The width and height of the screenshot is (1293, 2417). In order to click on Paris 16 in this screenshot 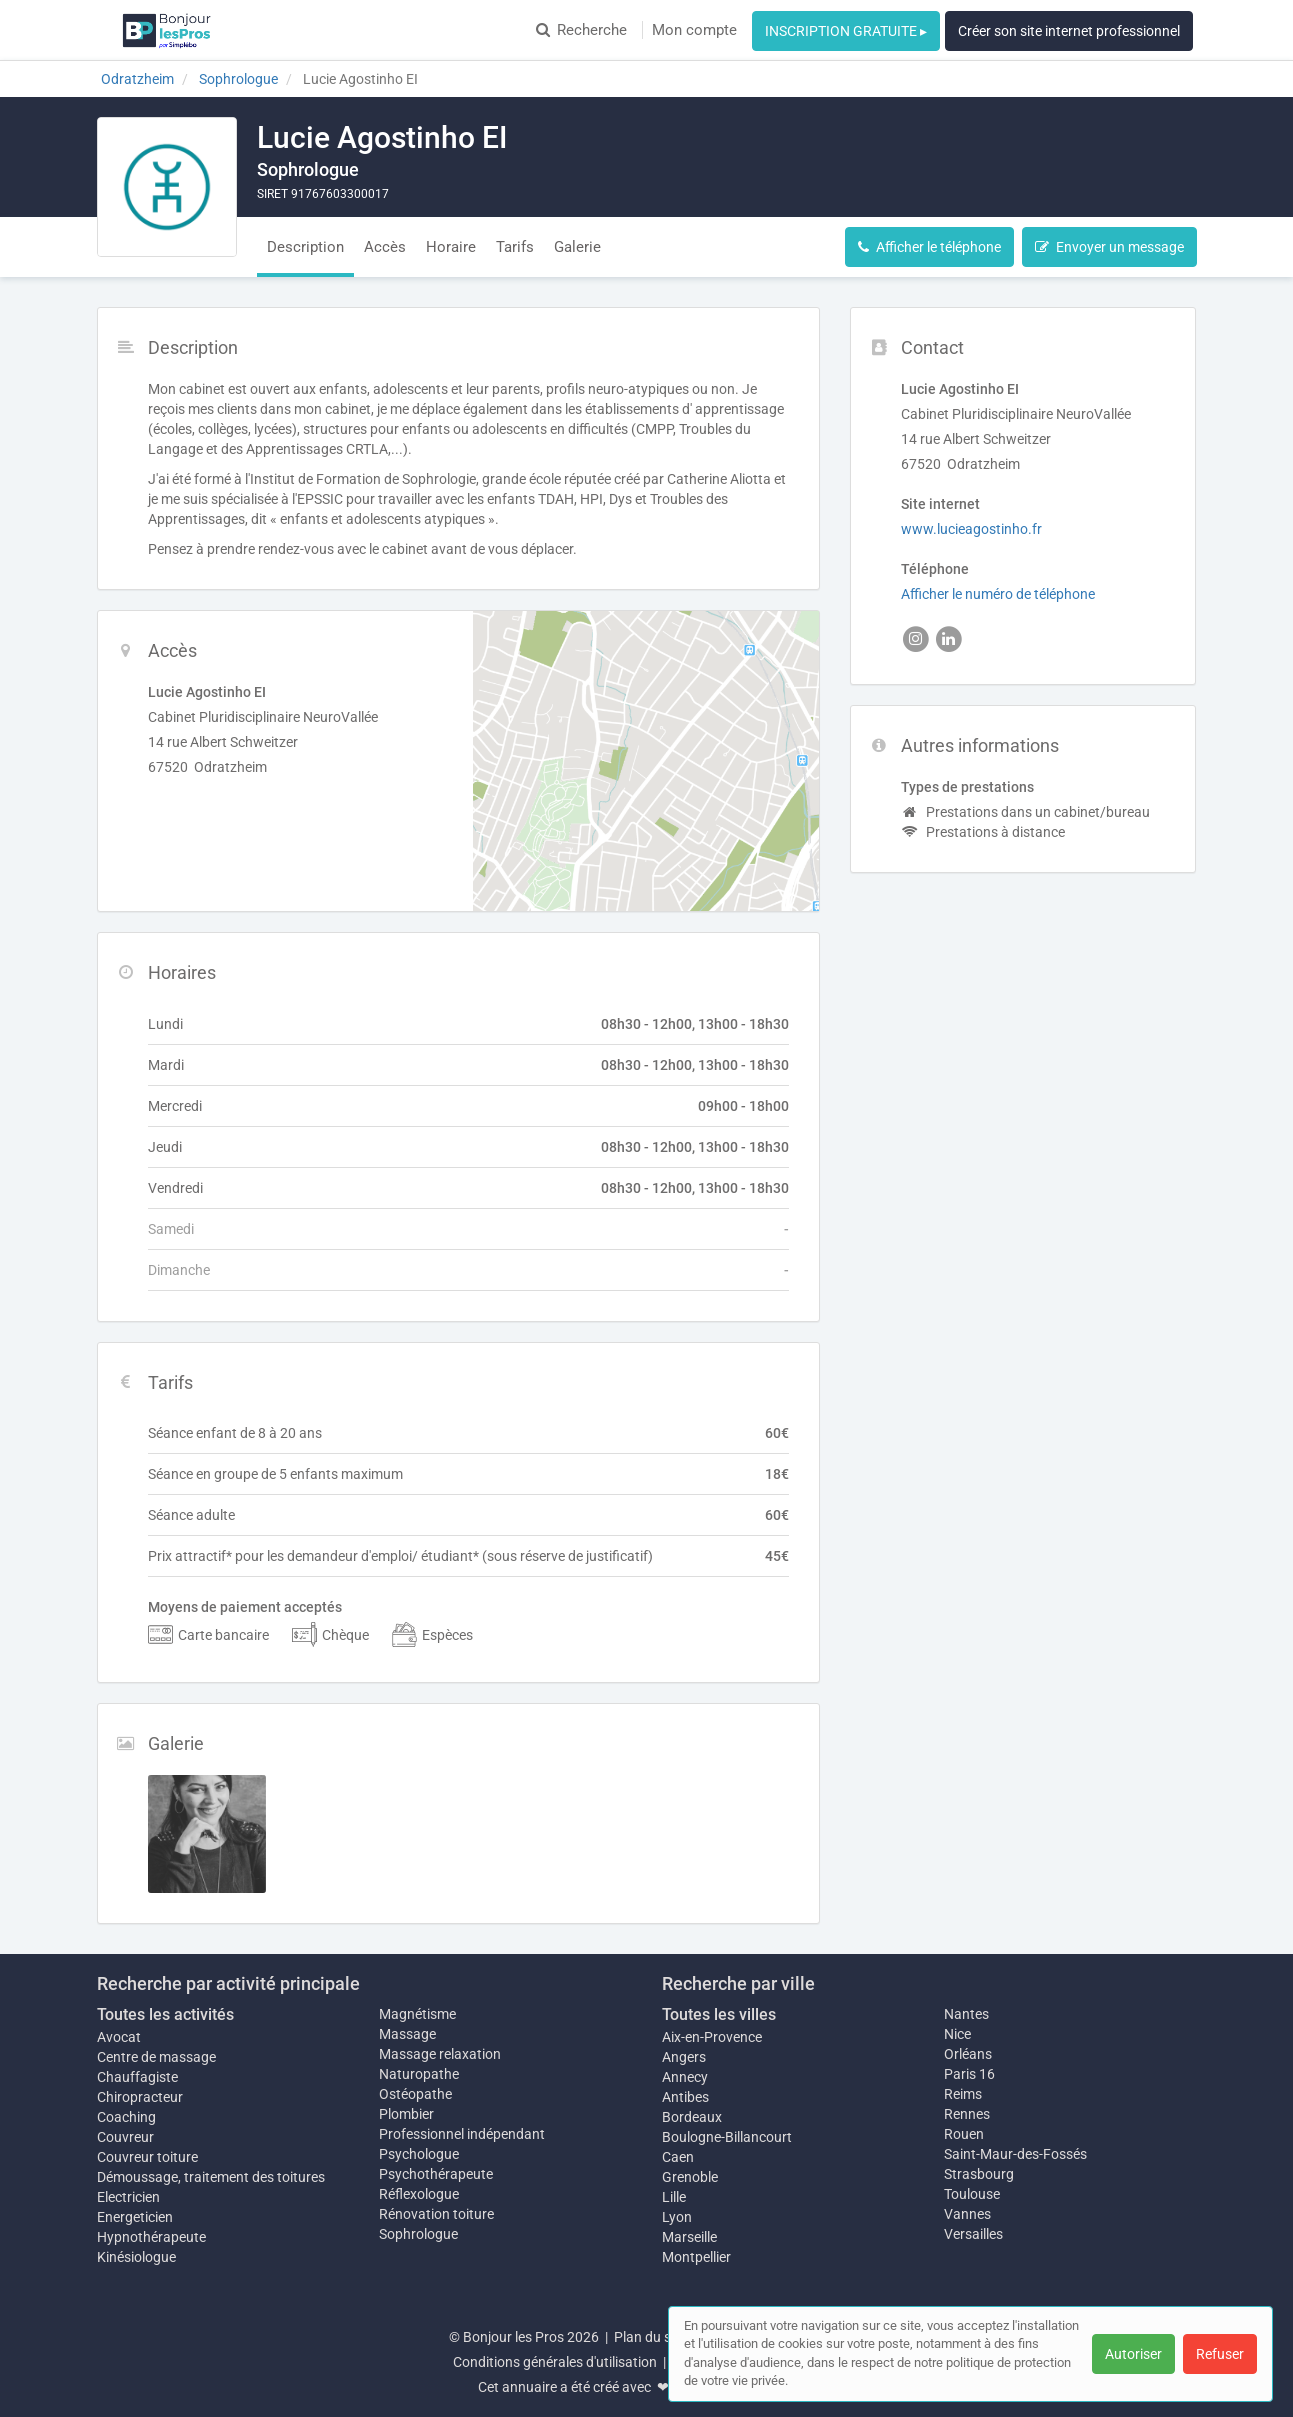, I will do `click(969, 2074)`.